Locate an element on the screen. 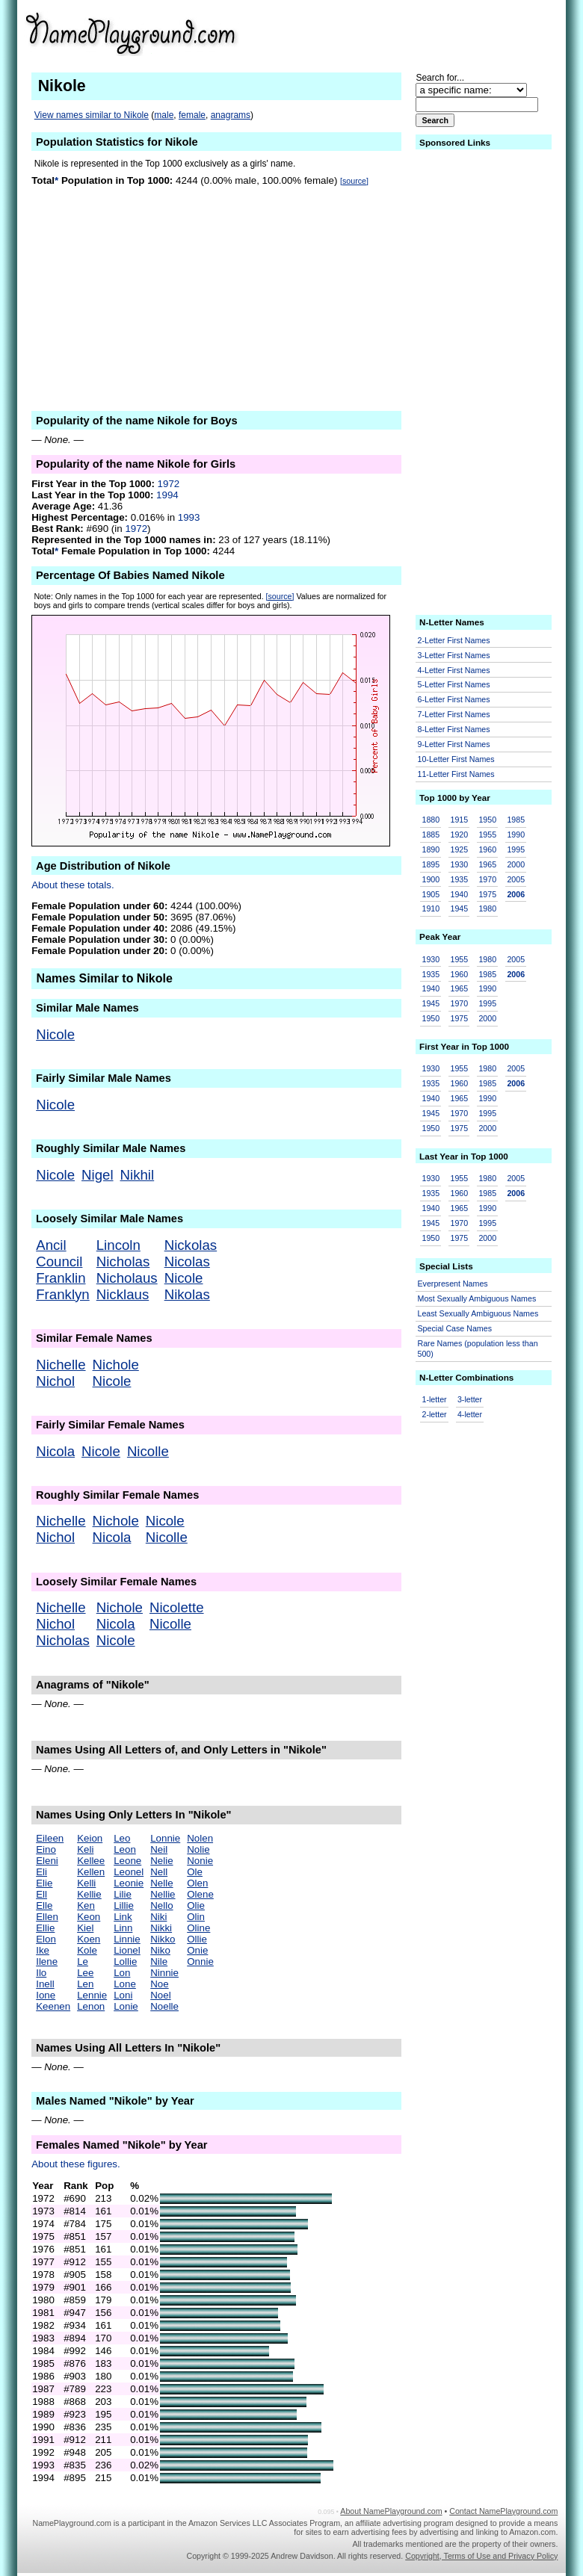 The width and height of the screenshot is (583, 2576). Ione is located at coordinates (45, 1995).